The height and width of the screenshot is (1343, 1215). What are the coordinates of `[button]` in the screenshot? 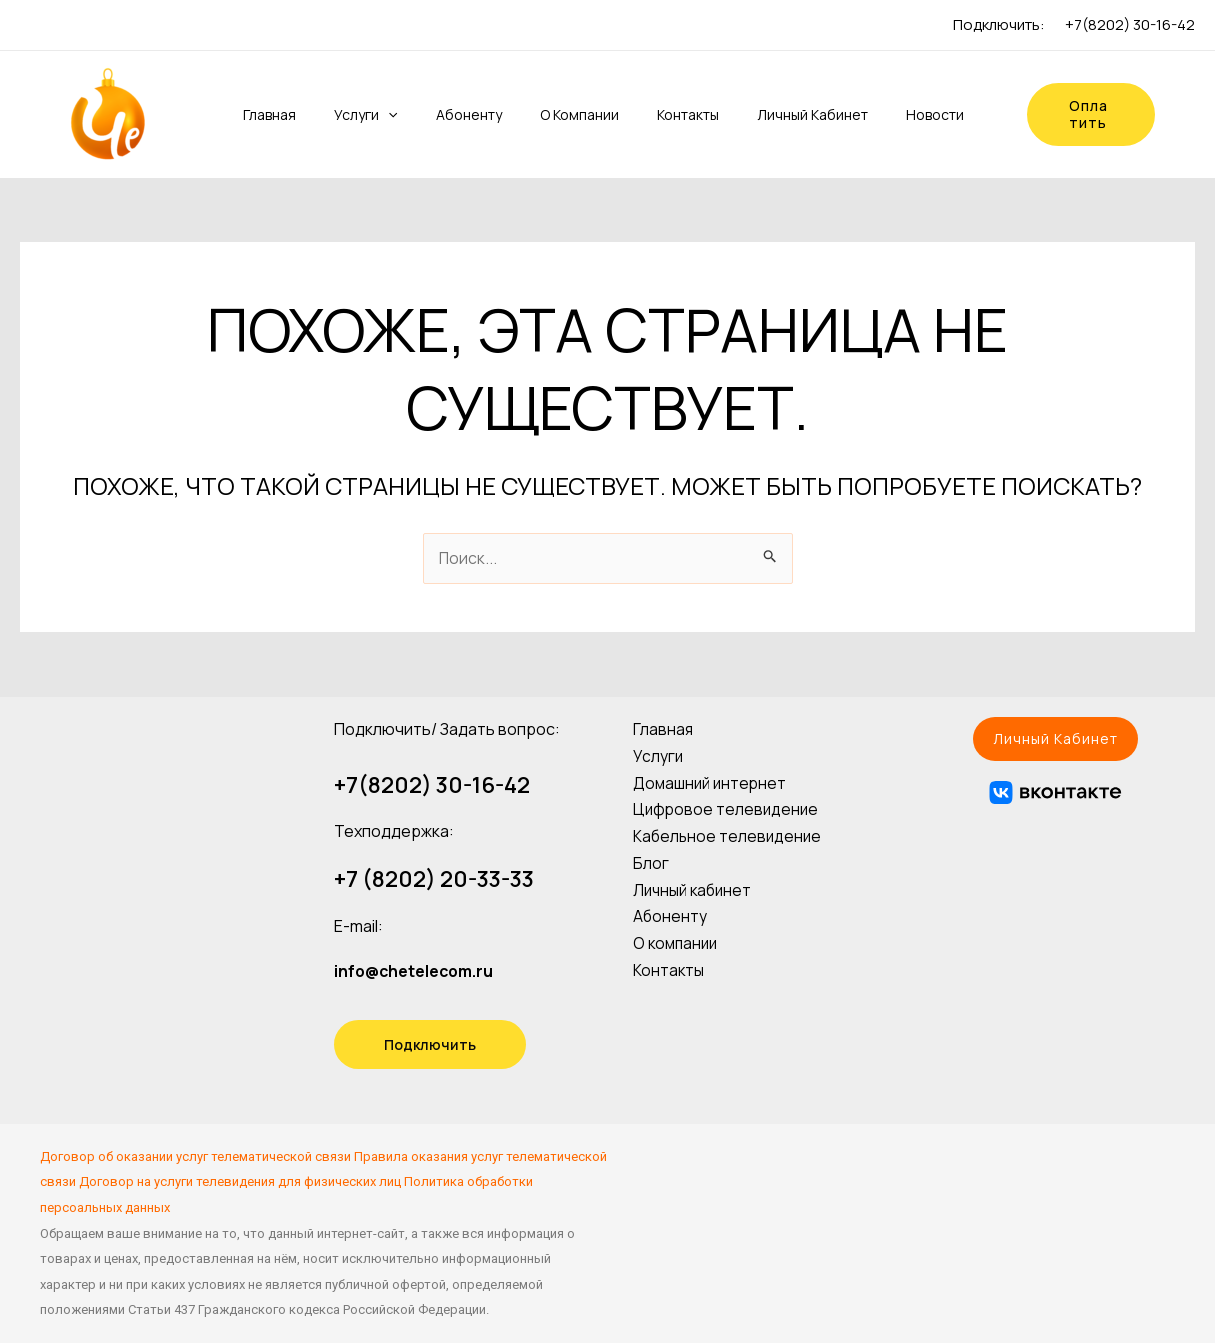 It's located at (1055, 739).